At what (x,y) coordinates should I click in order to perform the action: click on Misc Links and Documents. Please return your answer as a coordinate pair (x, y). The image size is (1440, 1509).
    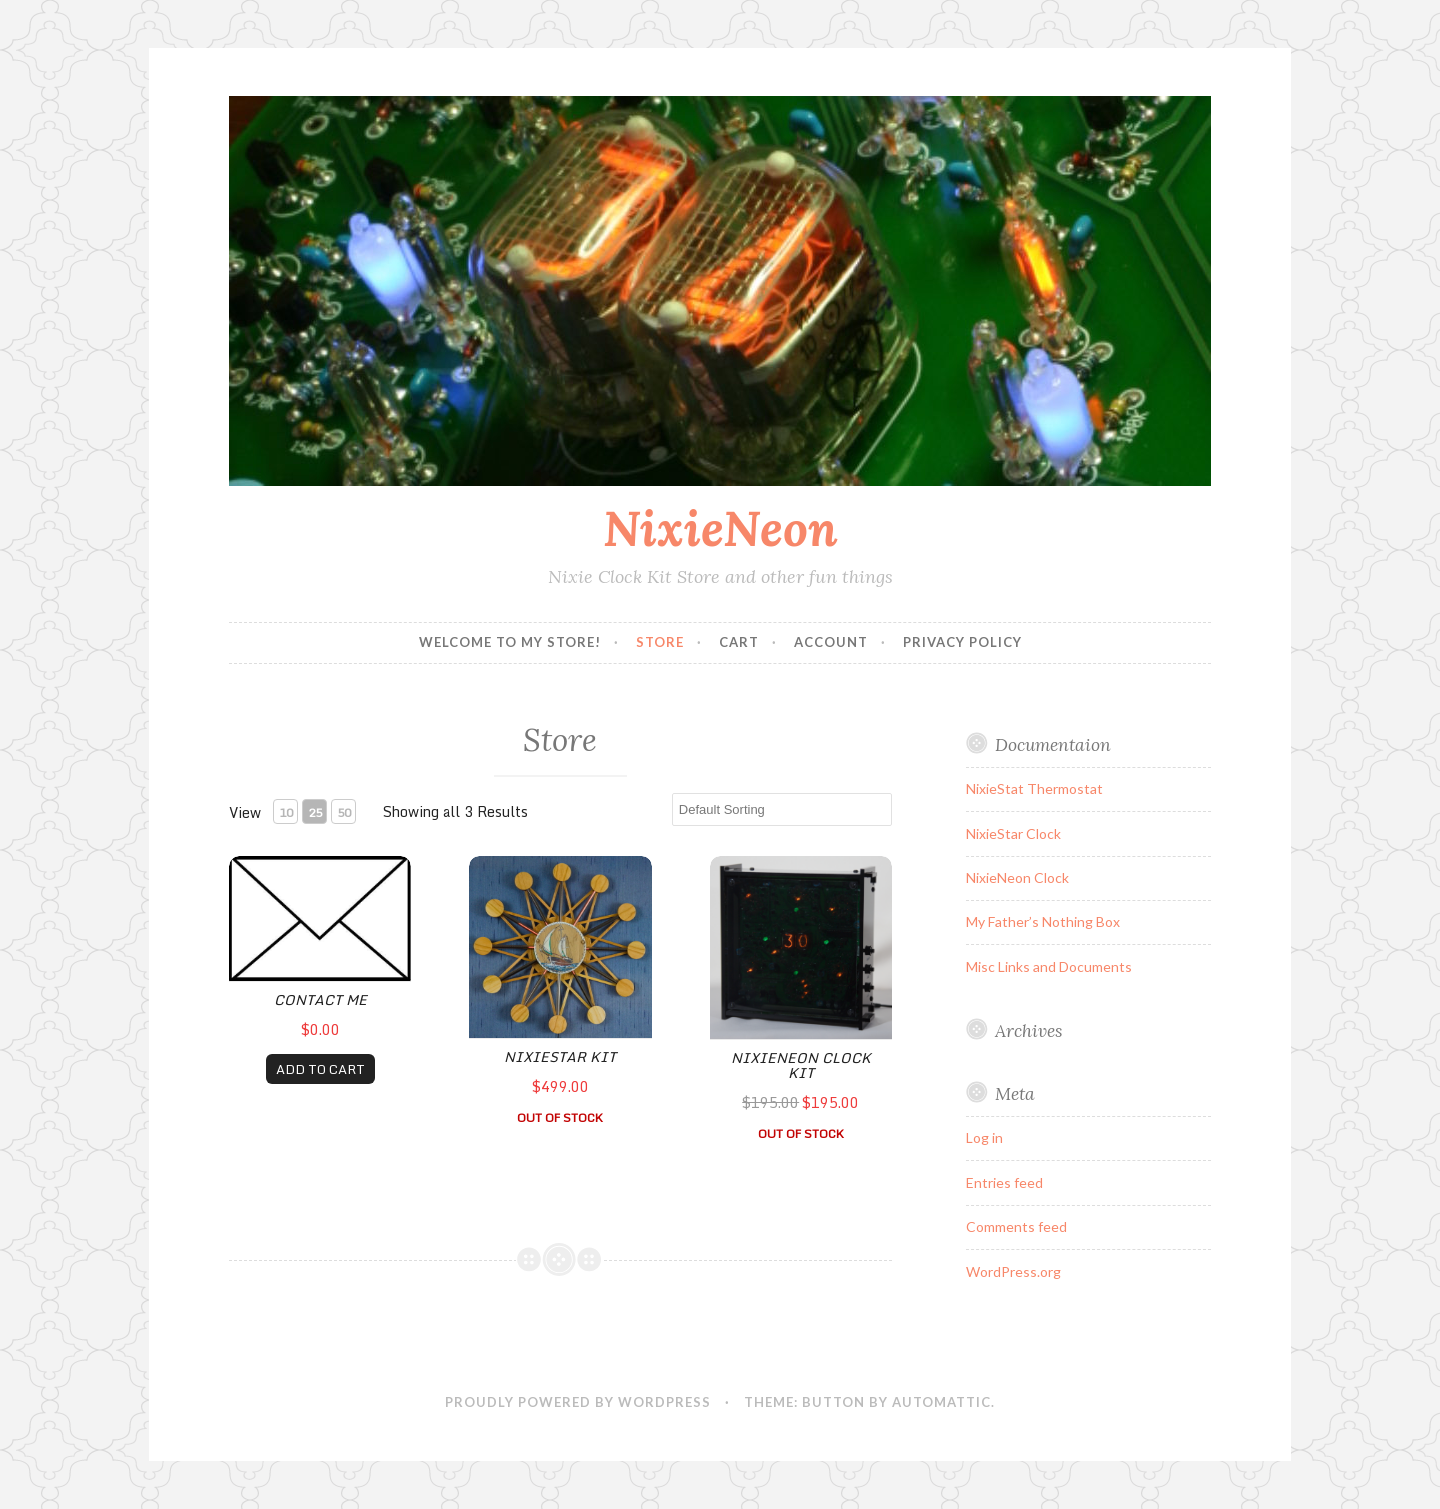
    Looking at the image, I should click on (1049, 966).